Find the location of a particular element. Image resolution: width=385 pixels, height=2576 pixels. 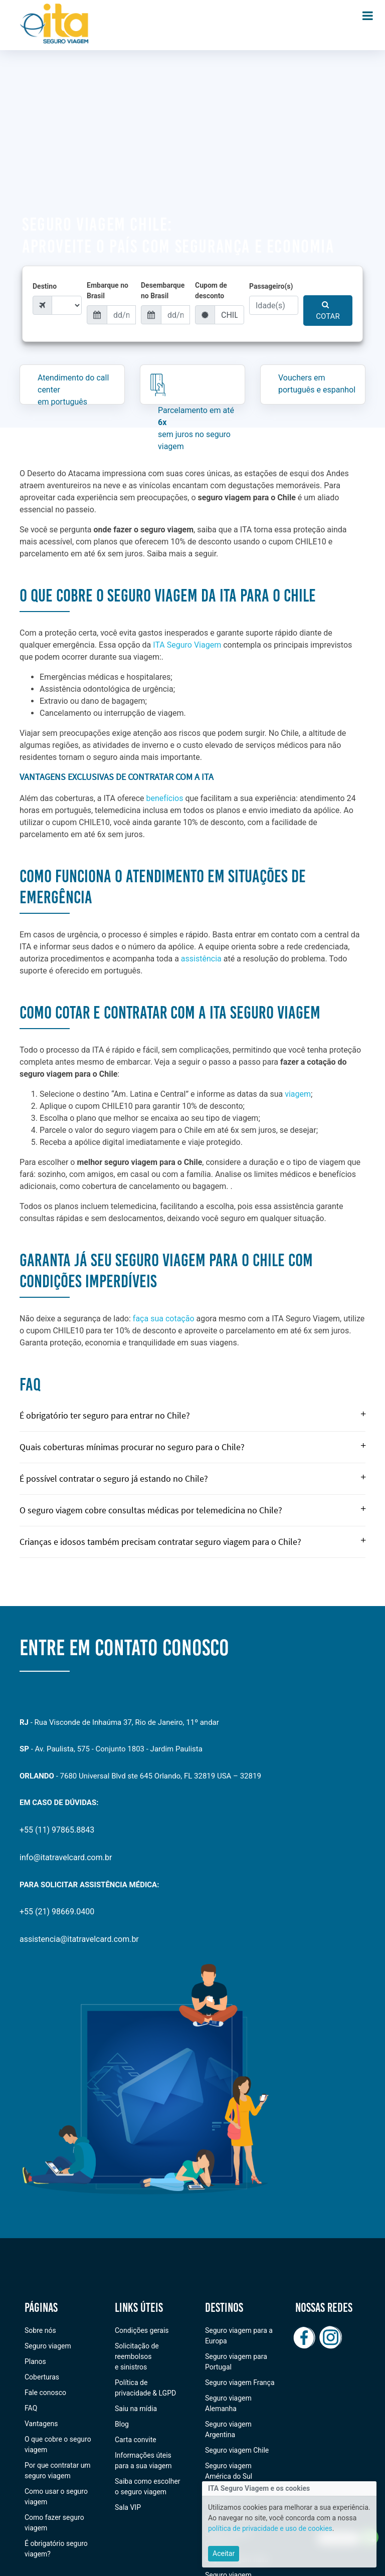

benefícios is located at coordinates (164, 798).